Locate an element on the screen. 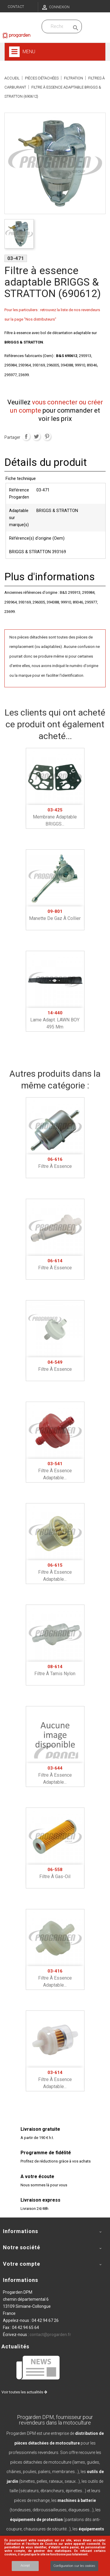 This screenshot has width=110, height=2576. Voir toutes les actualités is located at coordinates (24, 2392).